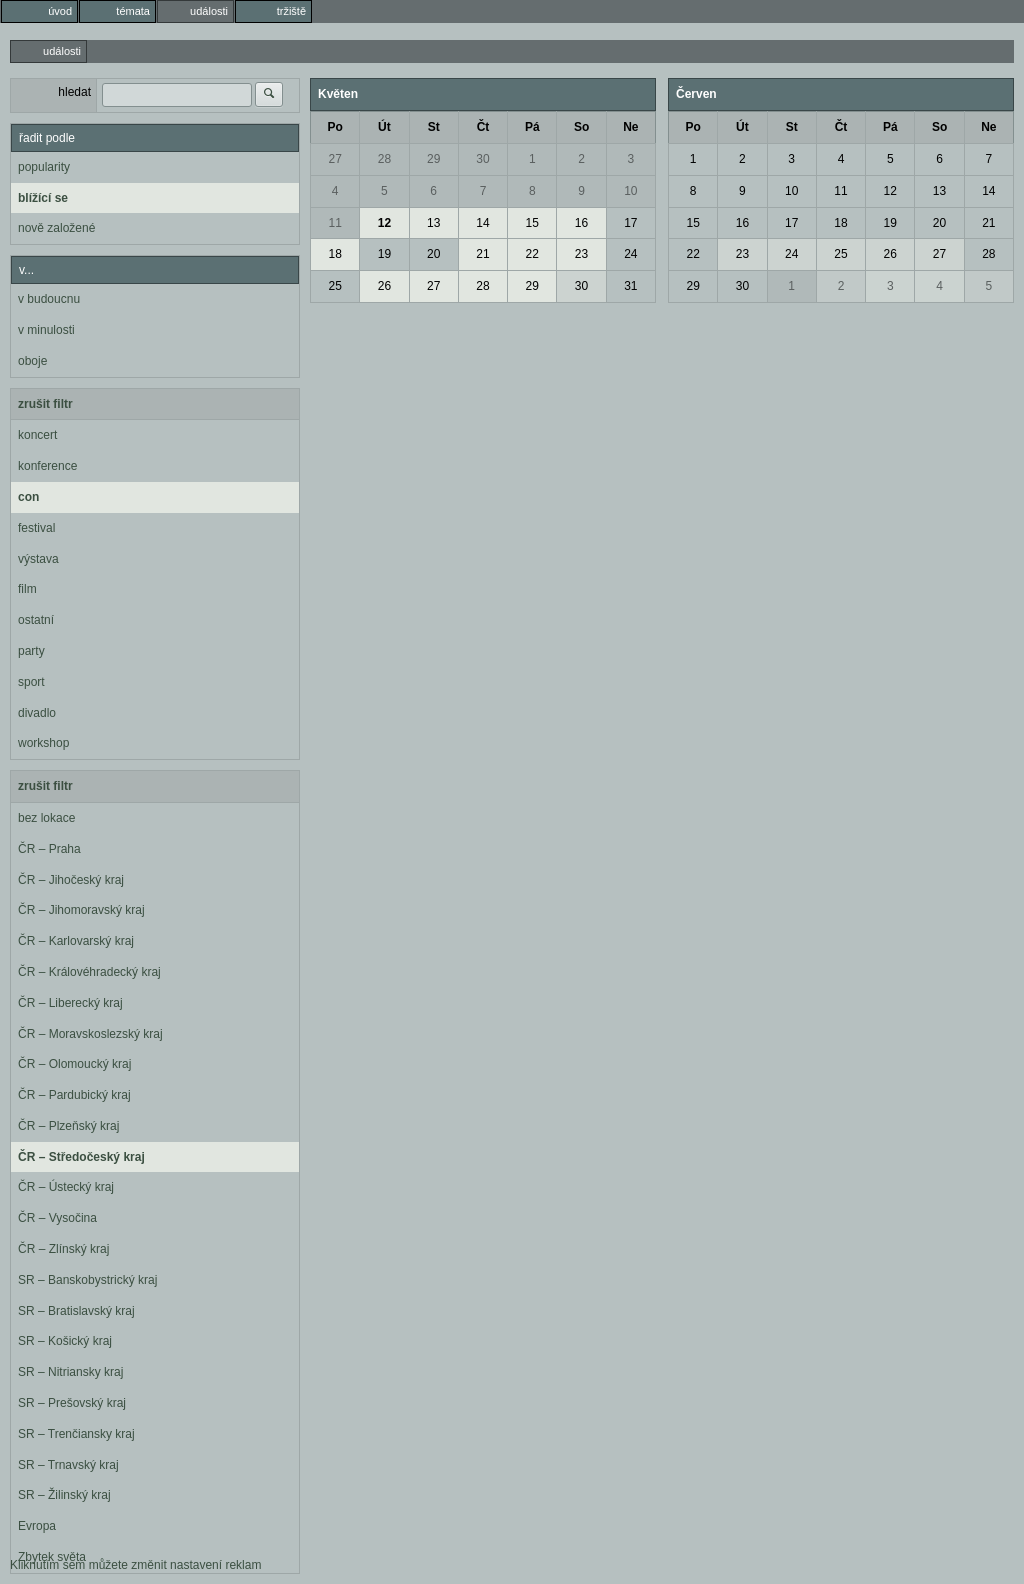 This screenshot has height=1584, width=1024. I want to click on 22, so click(532, 254).